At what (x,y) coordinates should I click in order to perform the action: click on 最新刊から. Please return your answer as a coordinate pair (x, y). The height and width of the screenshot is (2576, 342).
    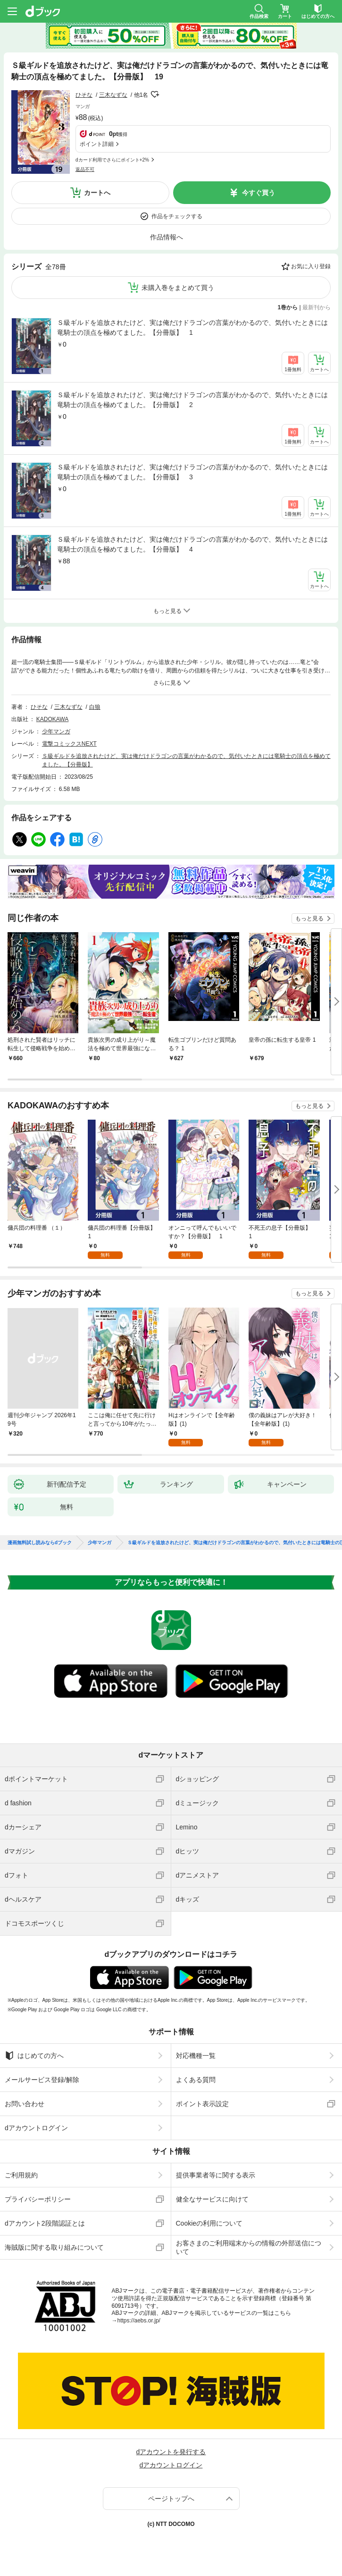
    Looking at the image, I should click on (316, 307).